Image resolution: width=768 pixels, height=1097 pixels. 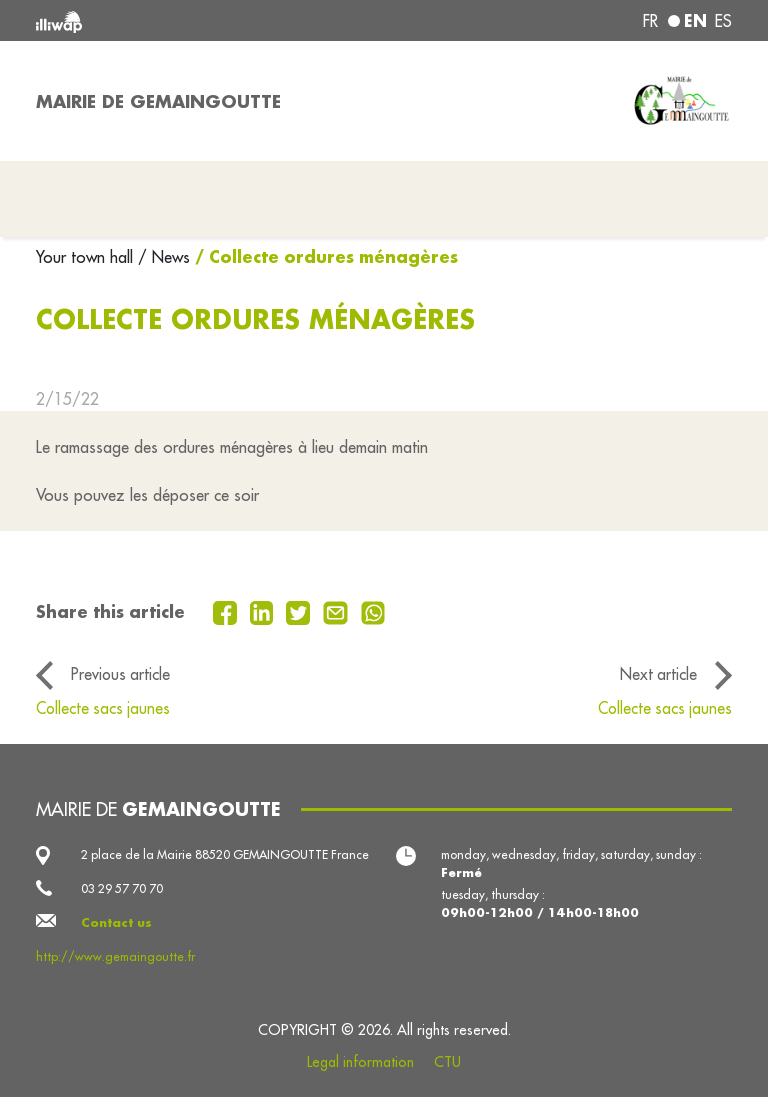 I want to click on 03 29 57 70 70, so click(x=122, y=888).